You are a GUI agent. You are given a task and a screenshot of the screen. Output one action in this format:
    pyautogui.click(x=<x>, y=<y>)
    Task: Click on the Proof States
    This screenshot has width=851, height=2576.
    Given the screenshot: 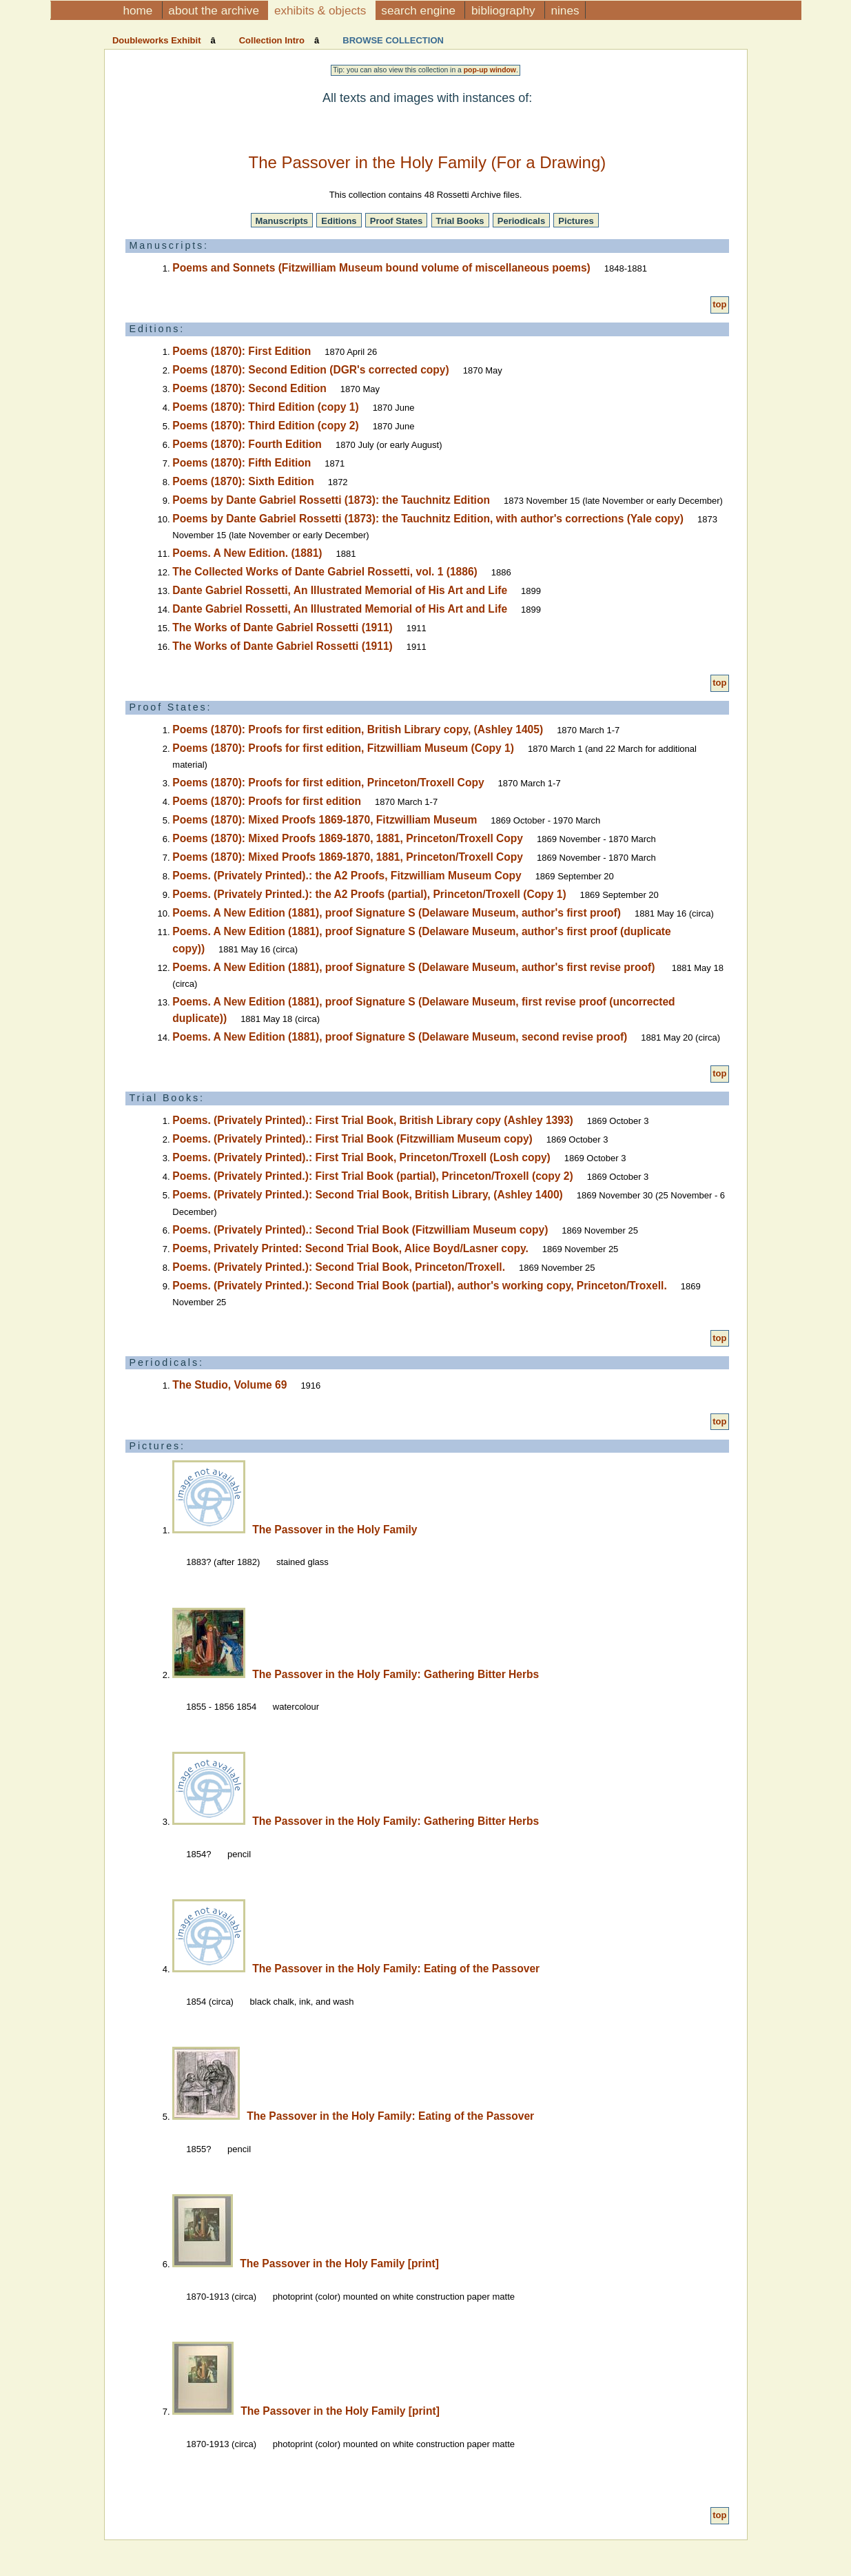 What is the action you would take?
    pyautogui.click(x=396, y=221)
    